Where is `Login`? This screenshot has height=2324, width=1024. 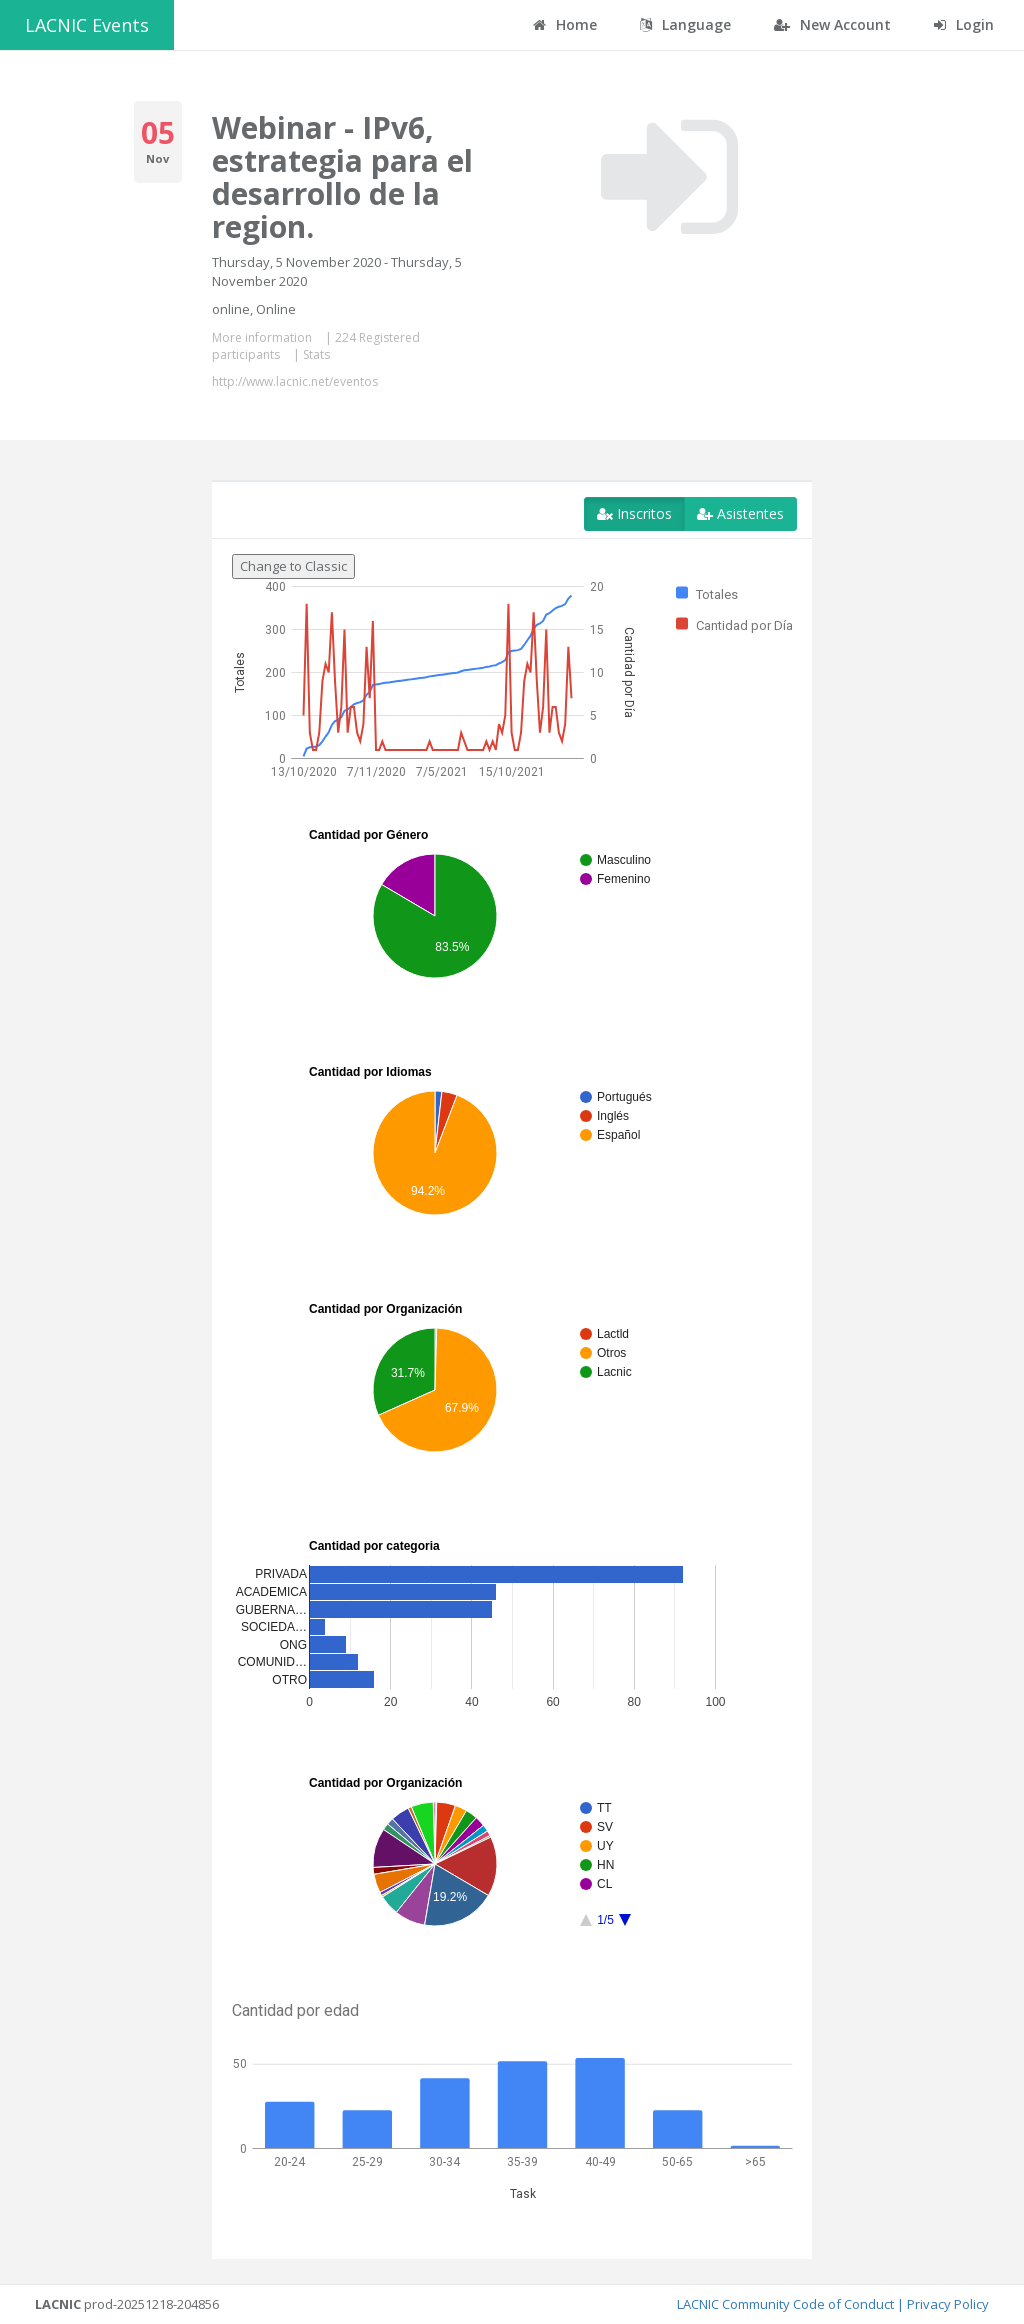
Login is located at coordinates (964, 24).